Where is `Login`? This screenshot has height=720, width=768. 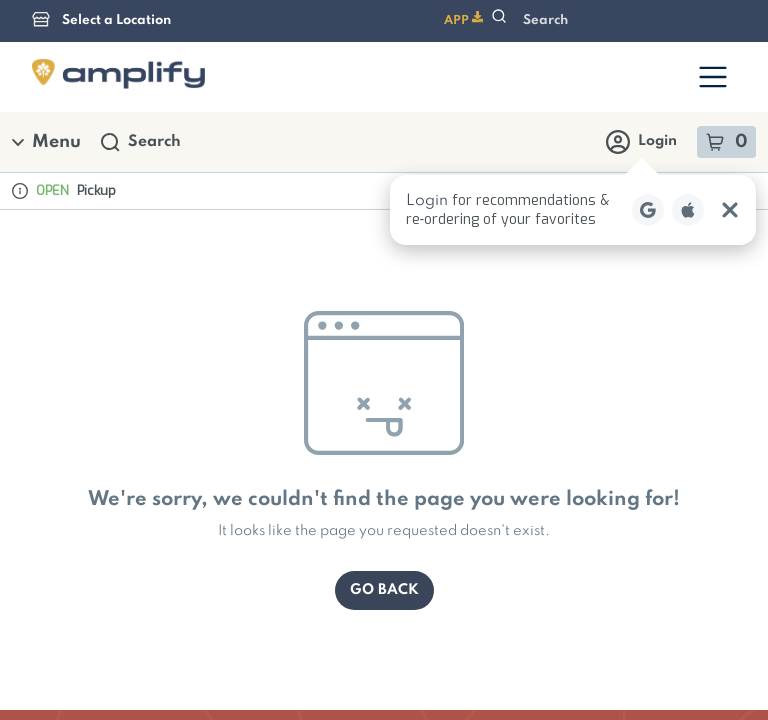 Login is located at coordinates (641, 30).